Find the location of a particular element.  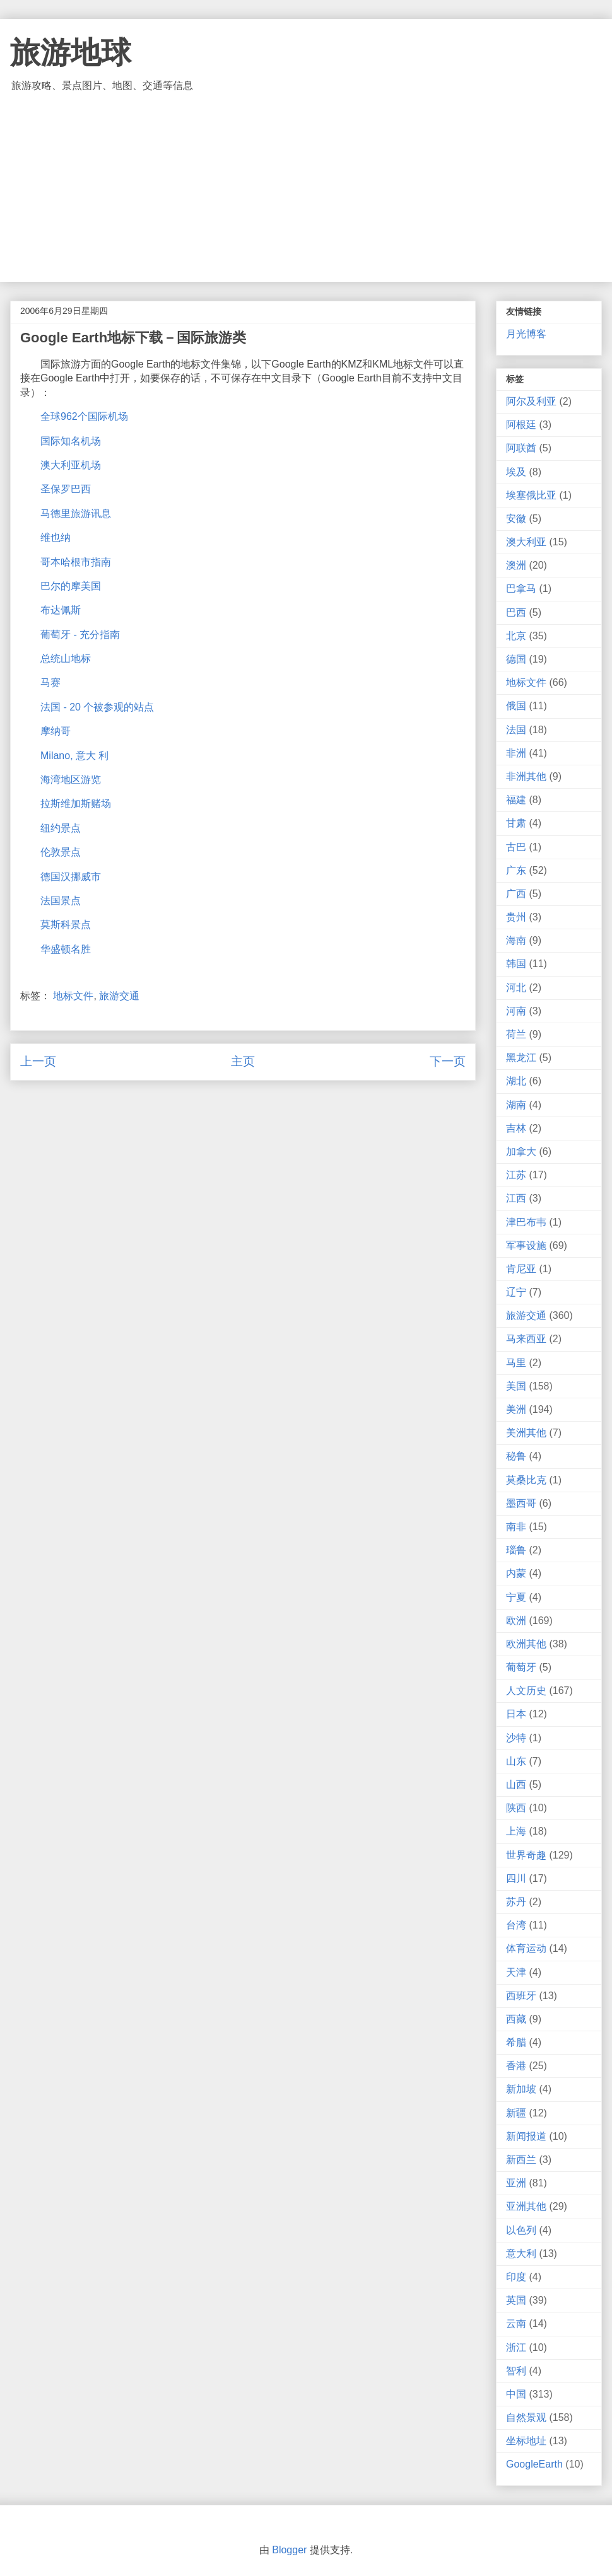

Blogger is located at coordinates (289, 2549).